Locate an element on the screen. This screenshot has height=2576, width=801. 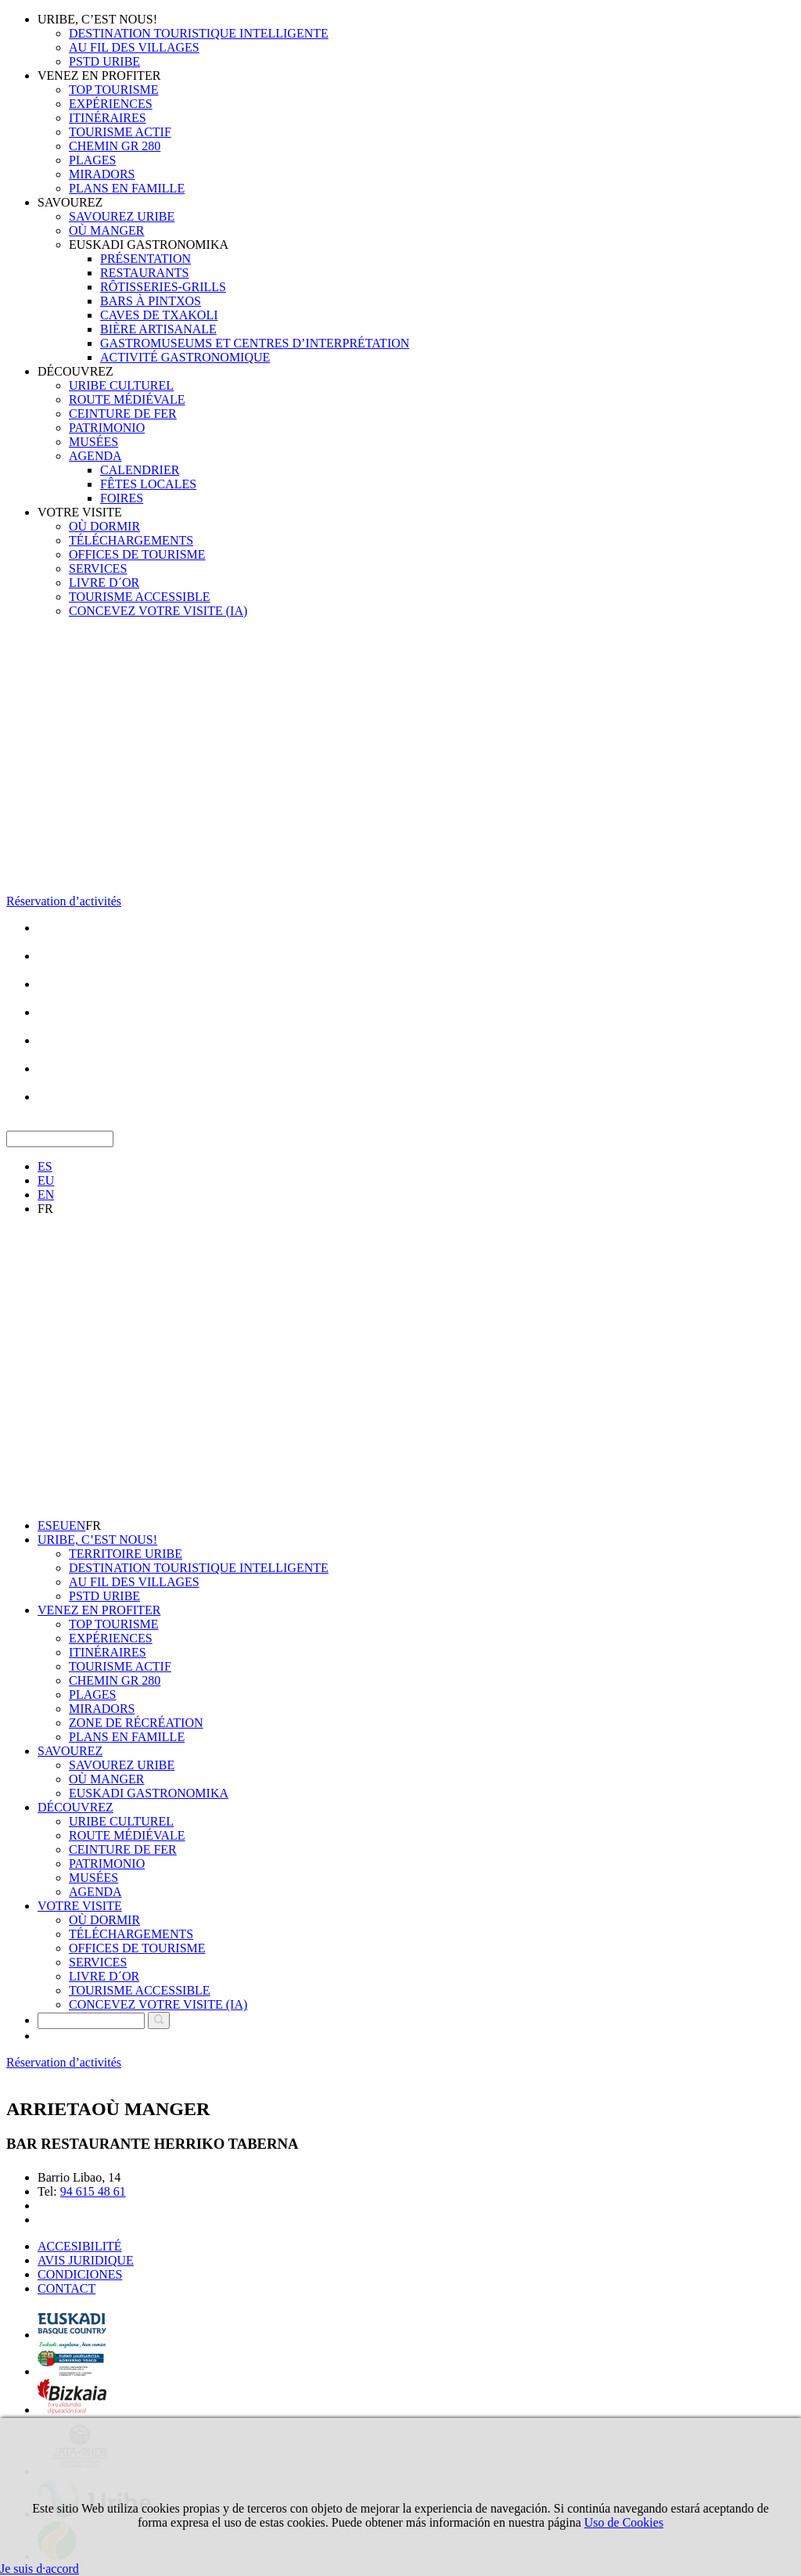
CONDICIONES is located at coordinates (80, 2274).